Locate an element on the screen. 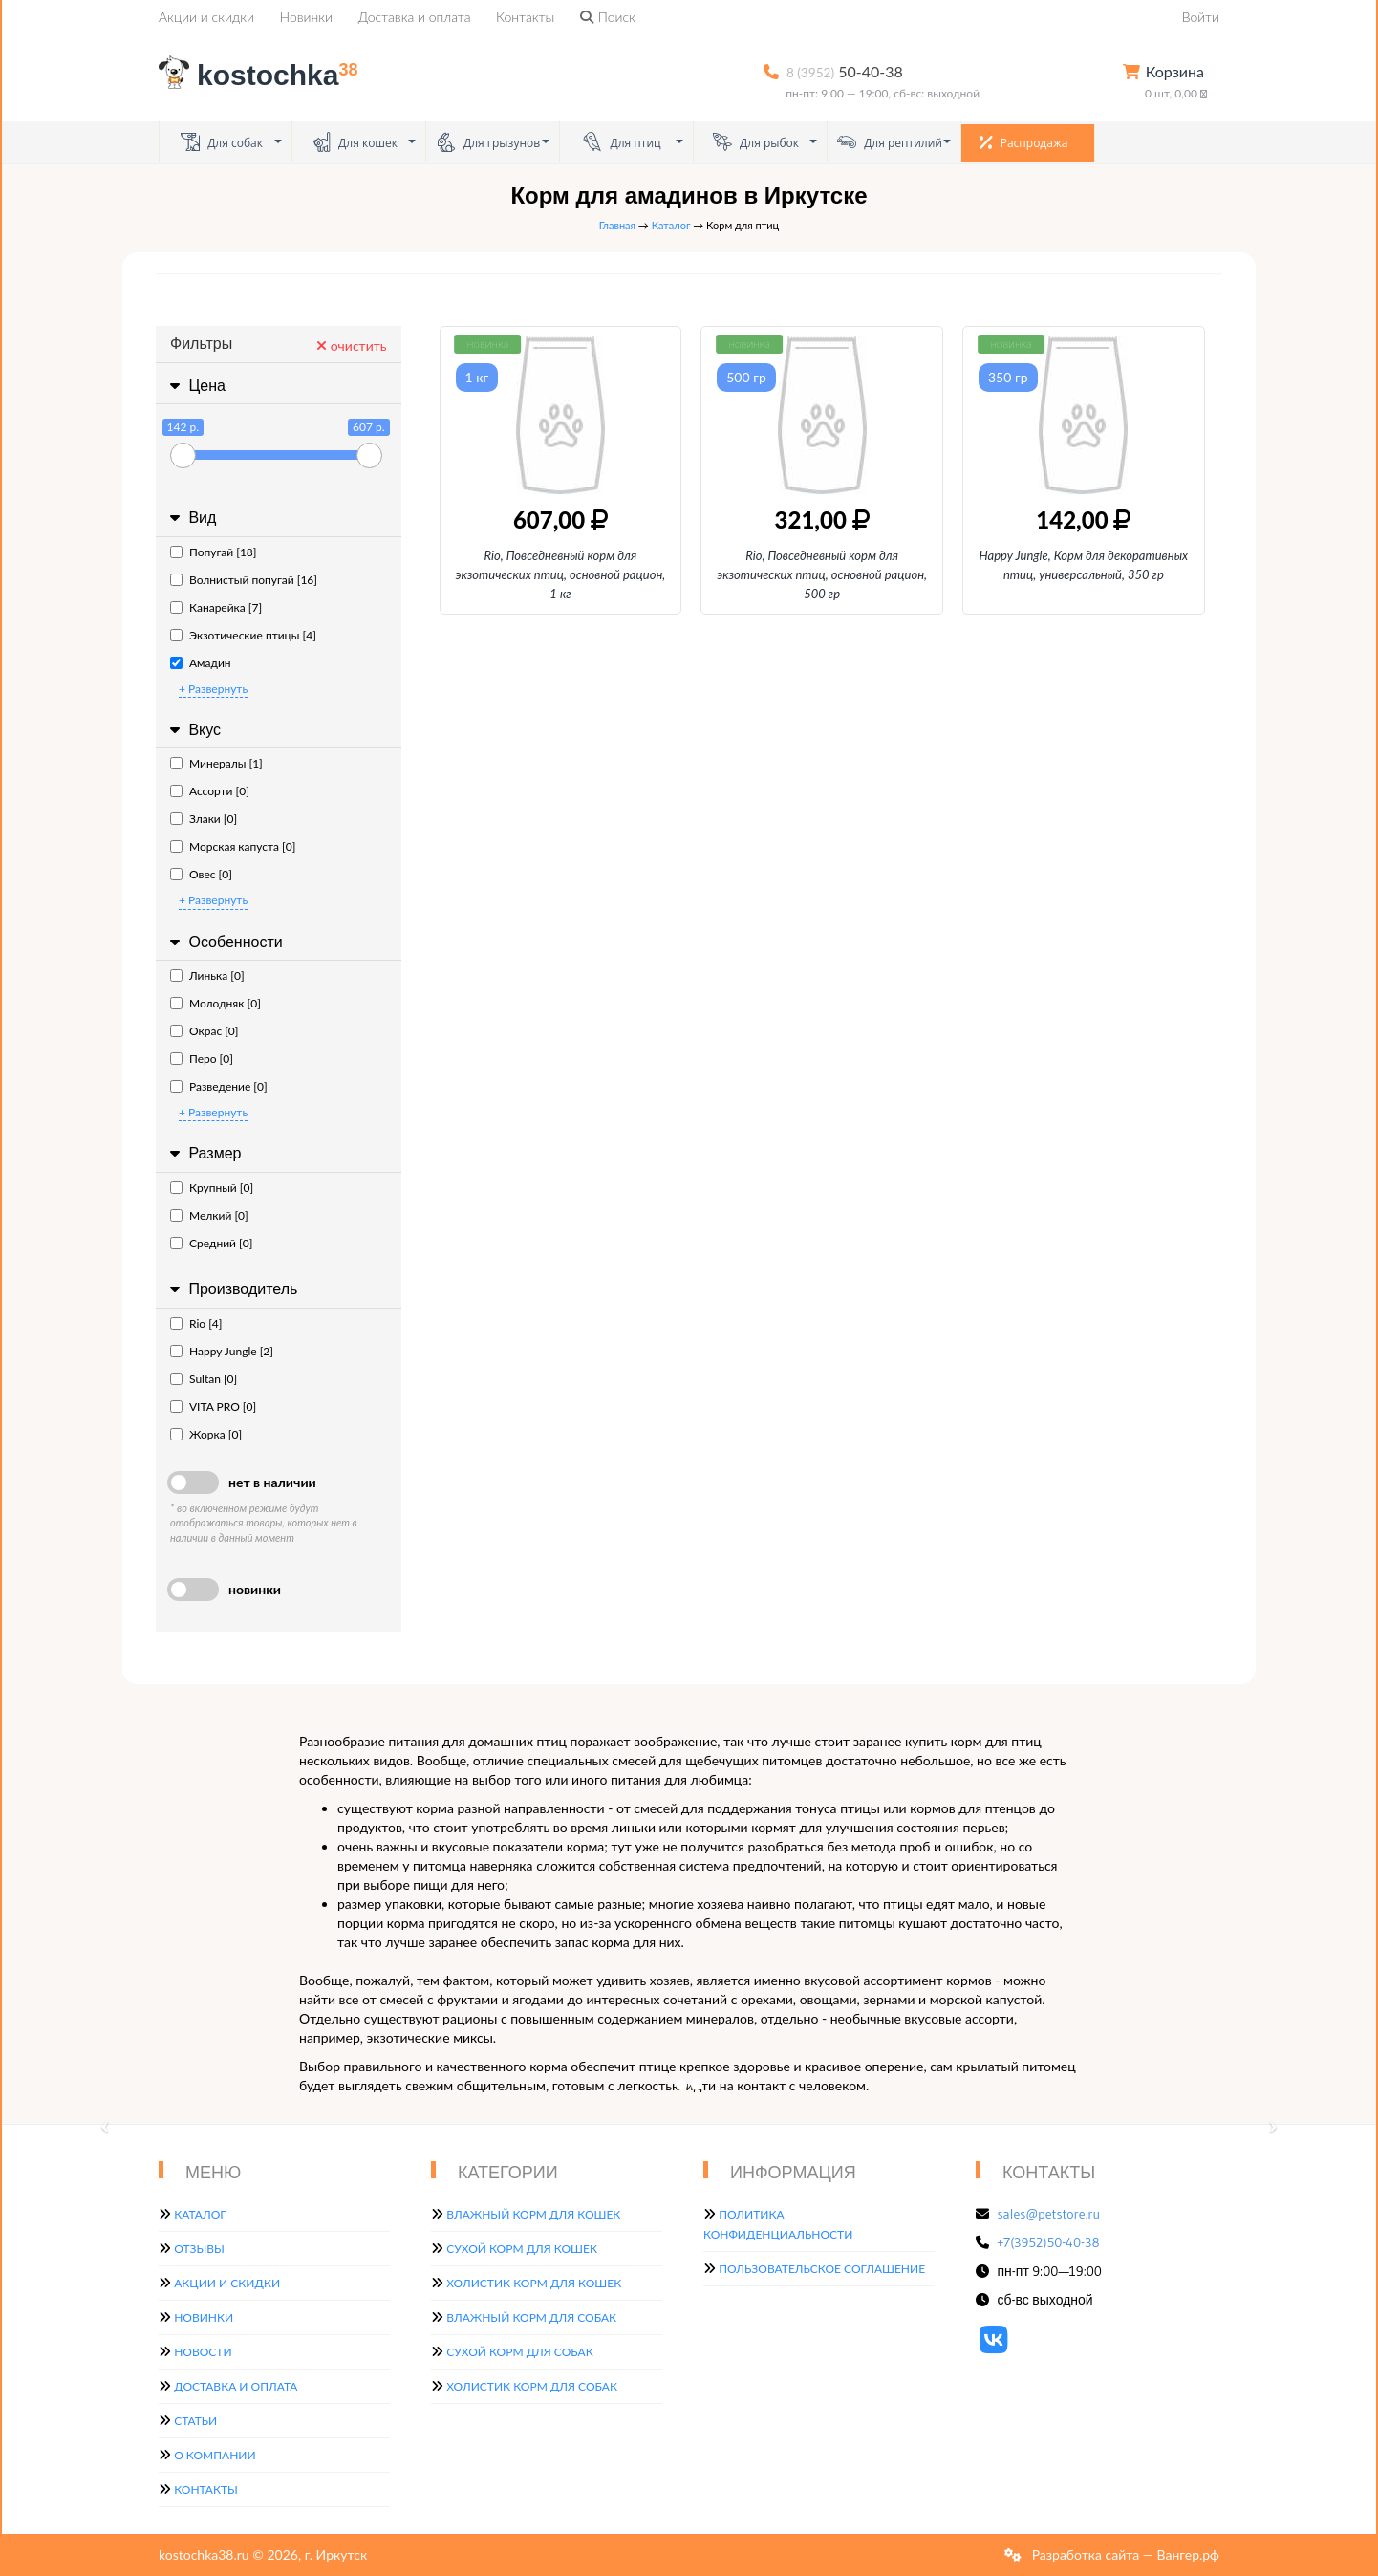  Контакты is located at coordinates (525, 17).